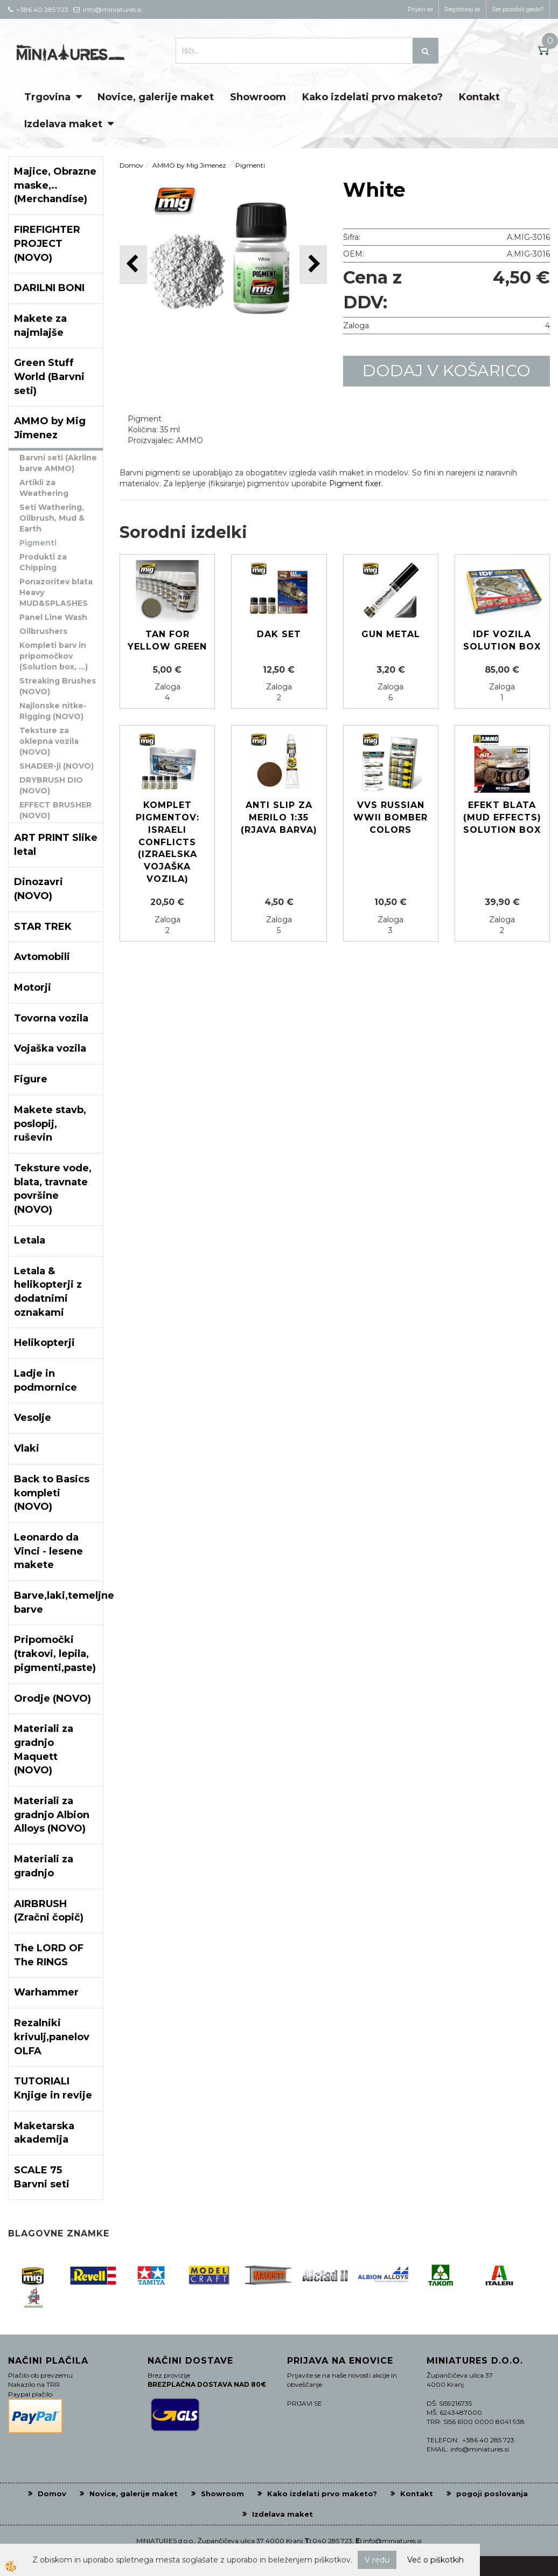 The height and width of the screenshot is (2576, 558). Describe the element at coordinates (43, 631) in the screenshot. I see `Oilbrushers` at that location.